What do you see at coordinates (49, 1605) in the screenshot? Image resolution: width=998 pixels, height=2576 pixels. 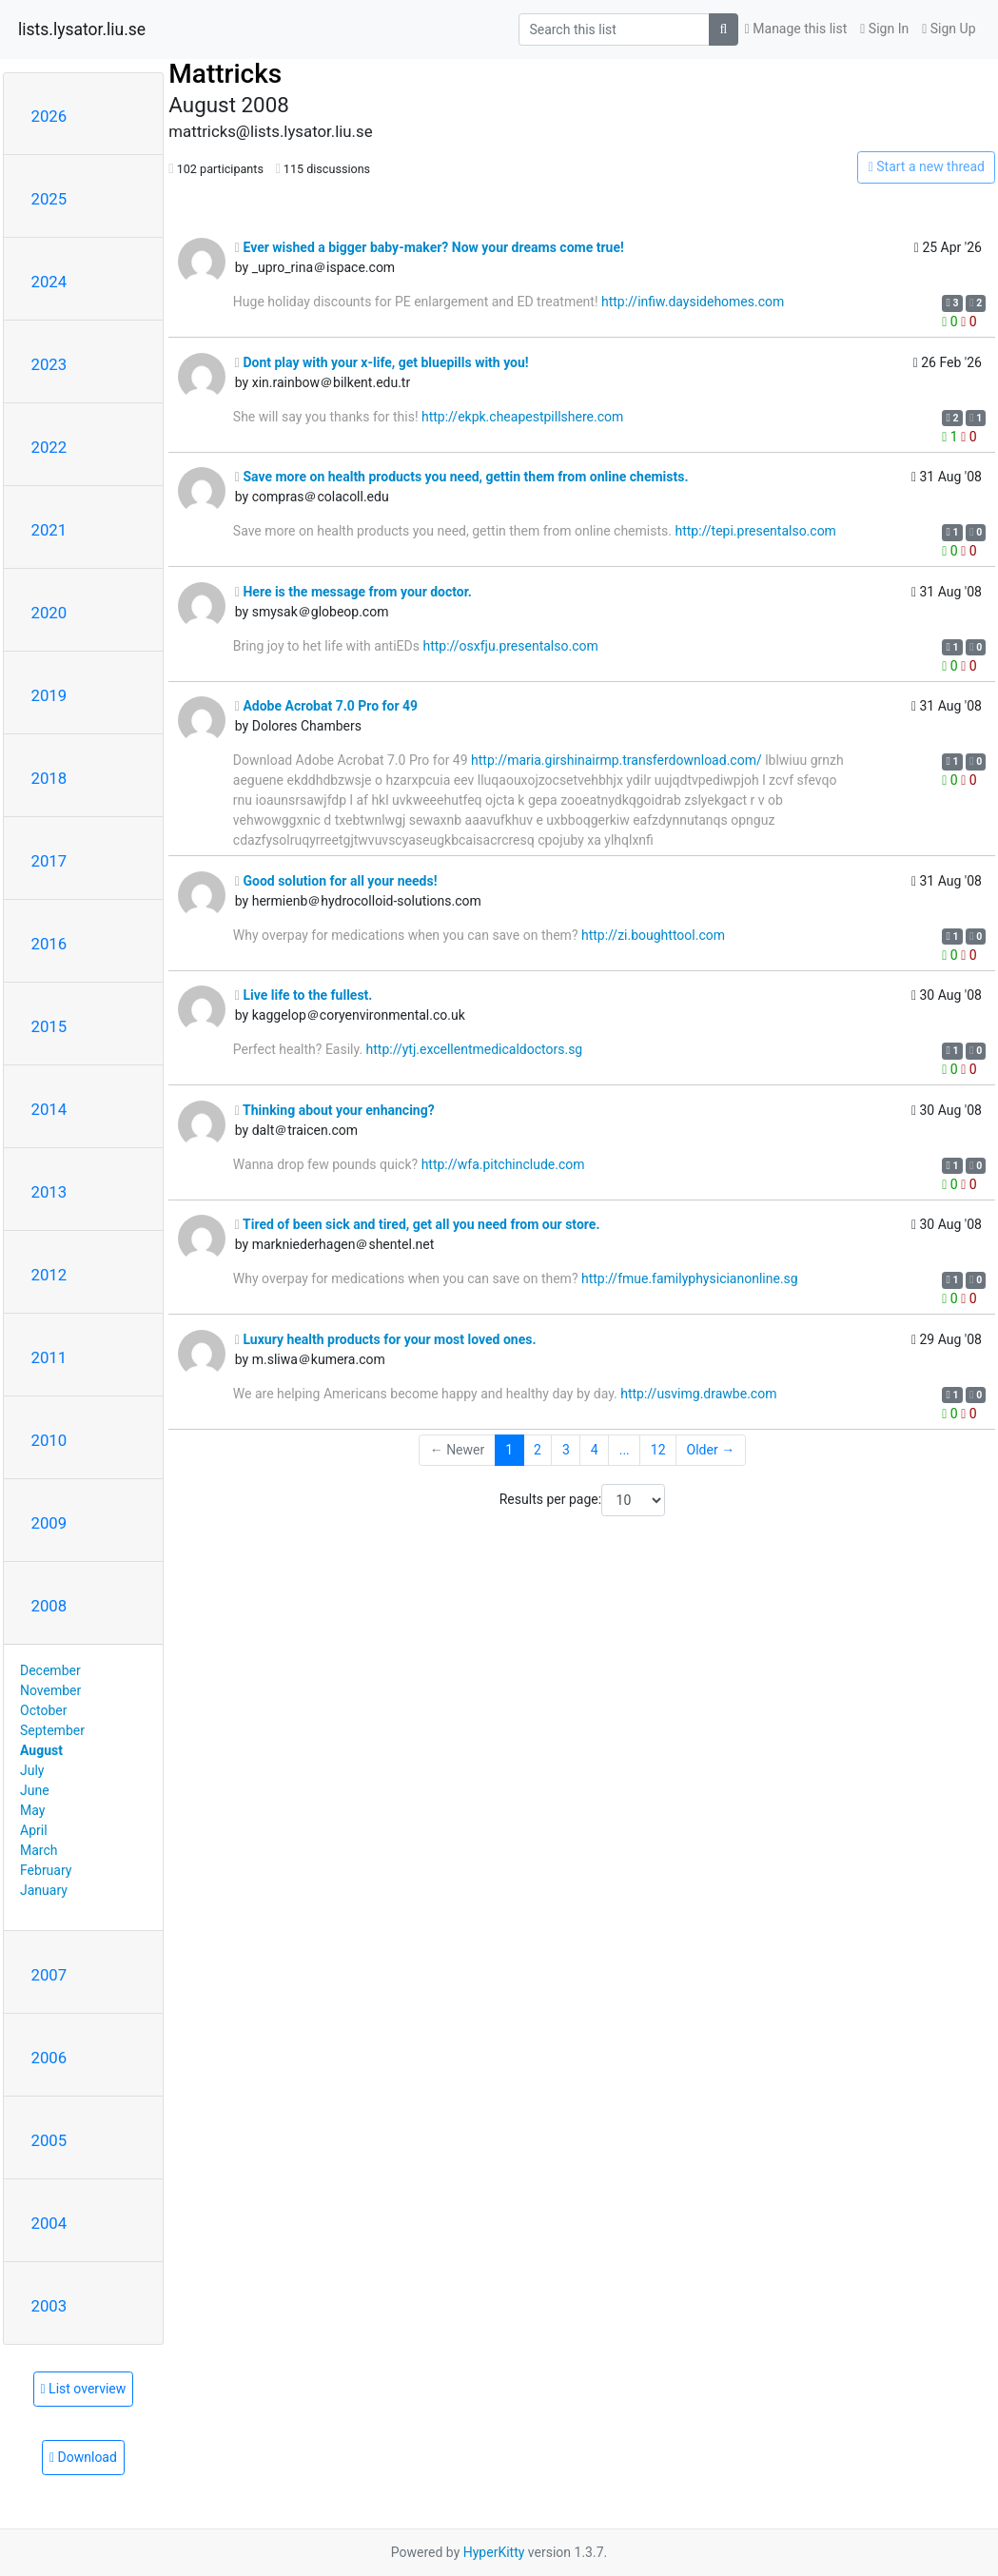 I see `2008` at bounding box center [49, 1605].